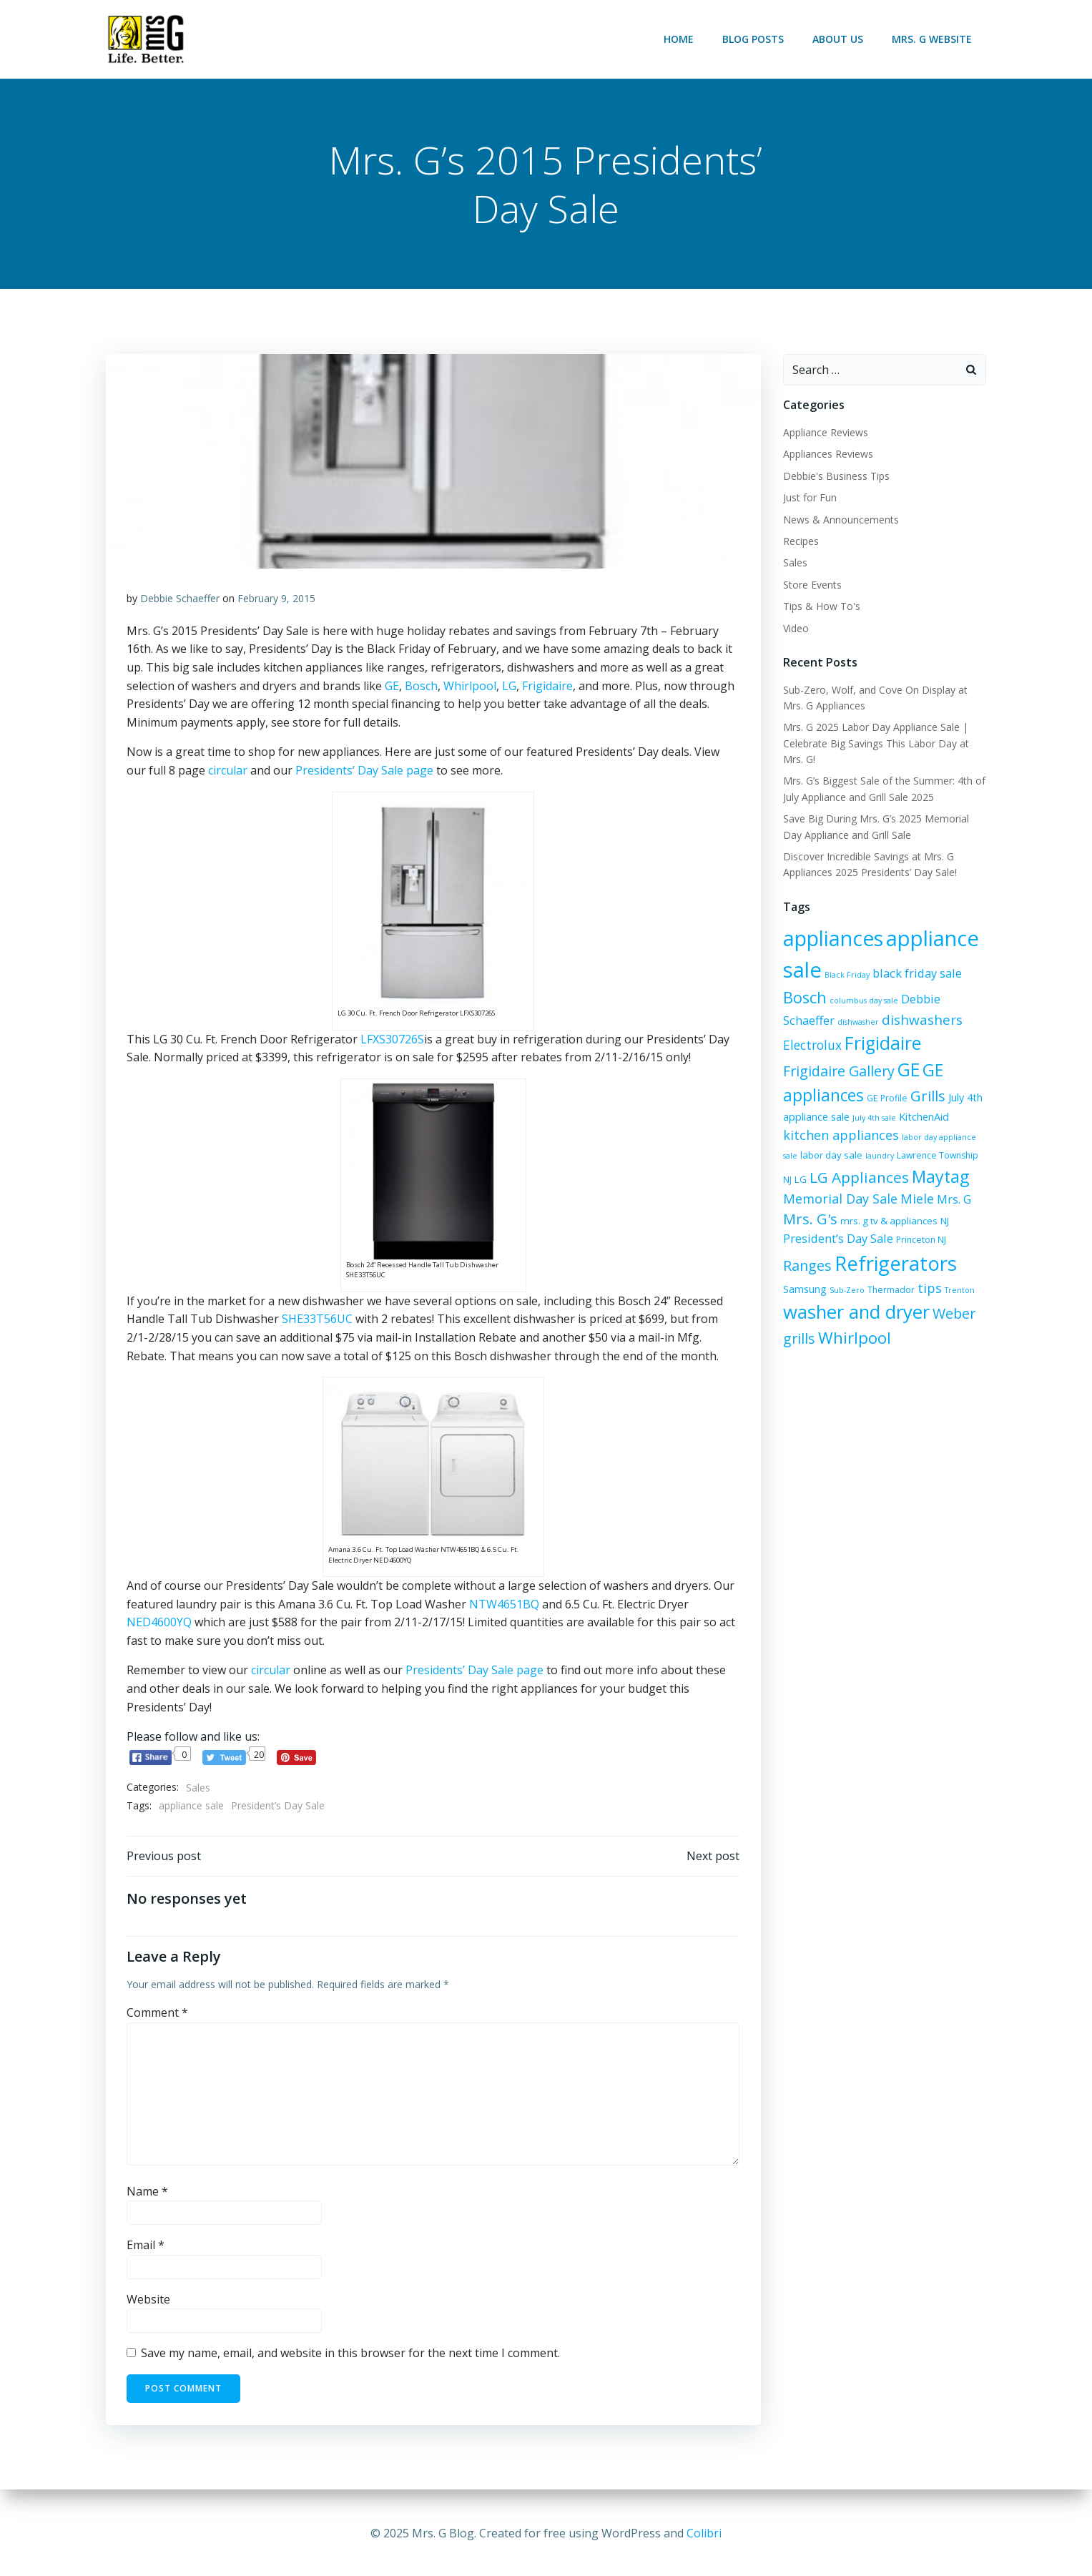 The height and width of the screenshot is (2576, 1092). Describe the element at coordinates (824, 433) in the screenshot. I see `Appliance Reviews` at that location.